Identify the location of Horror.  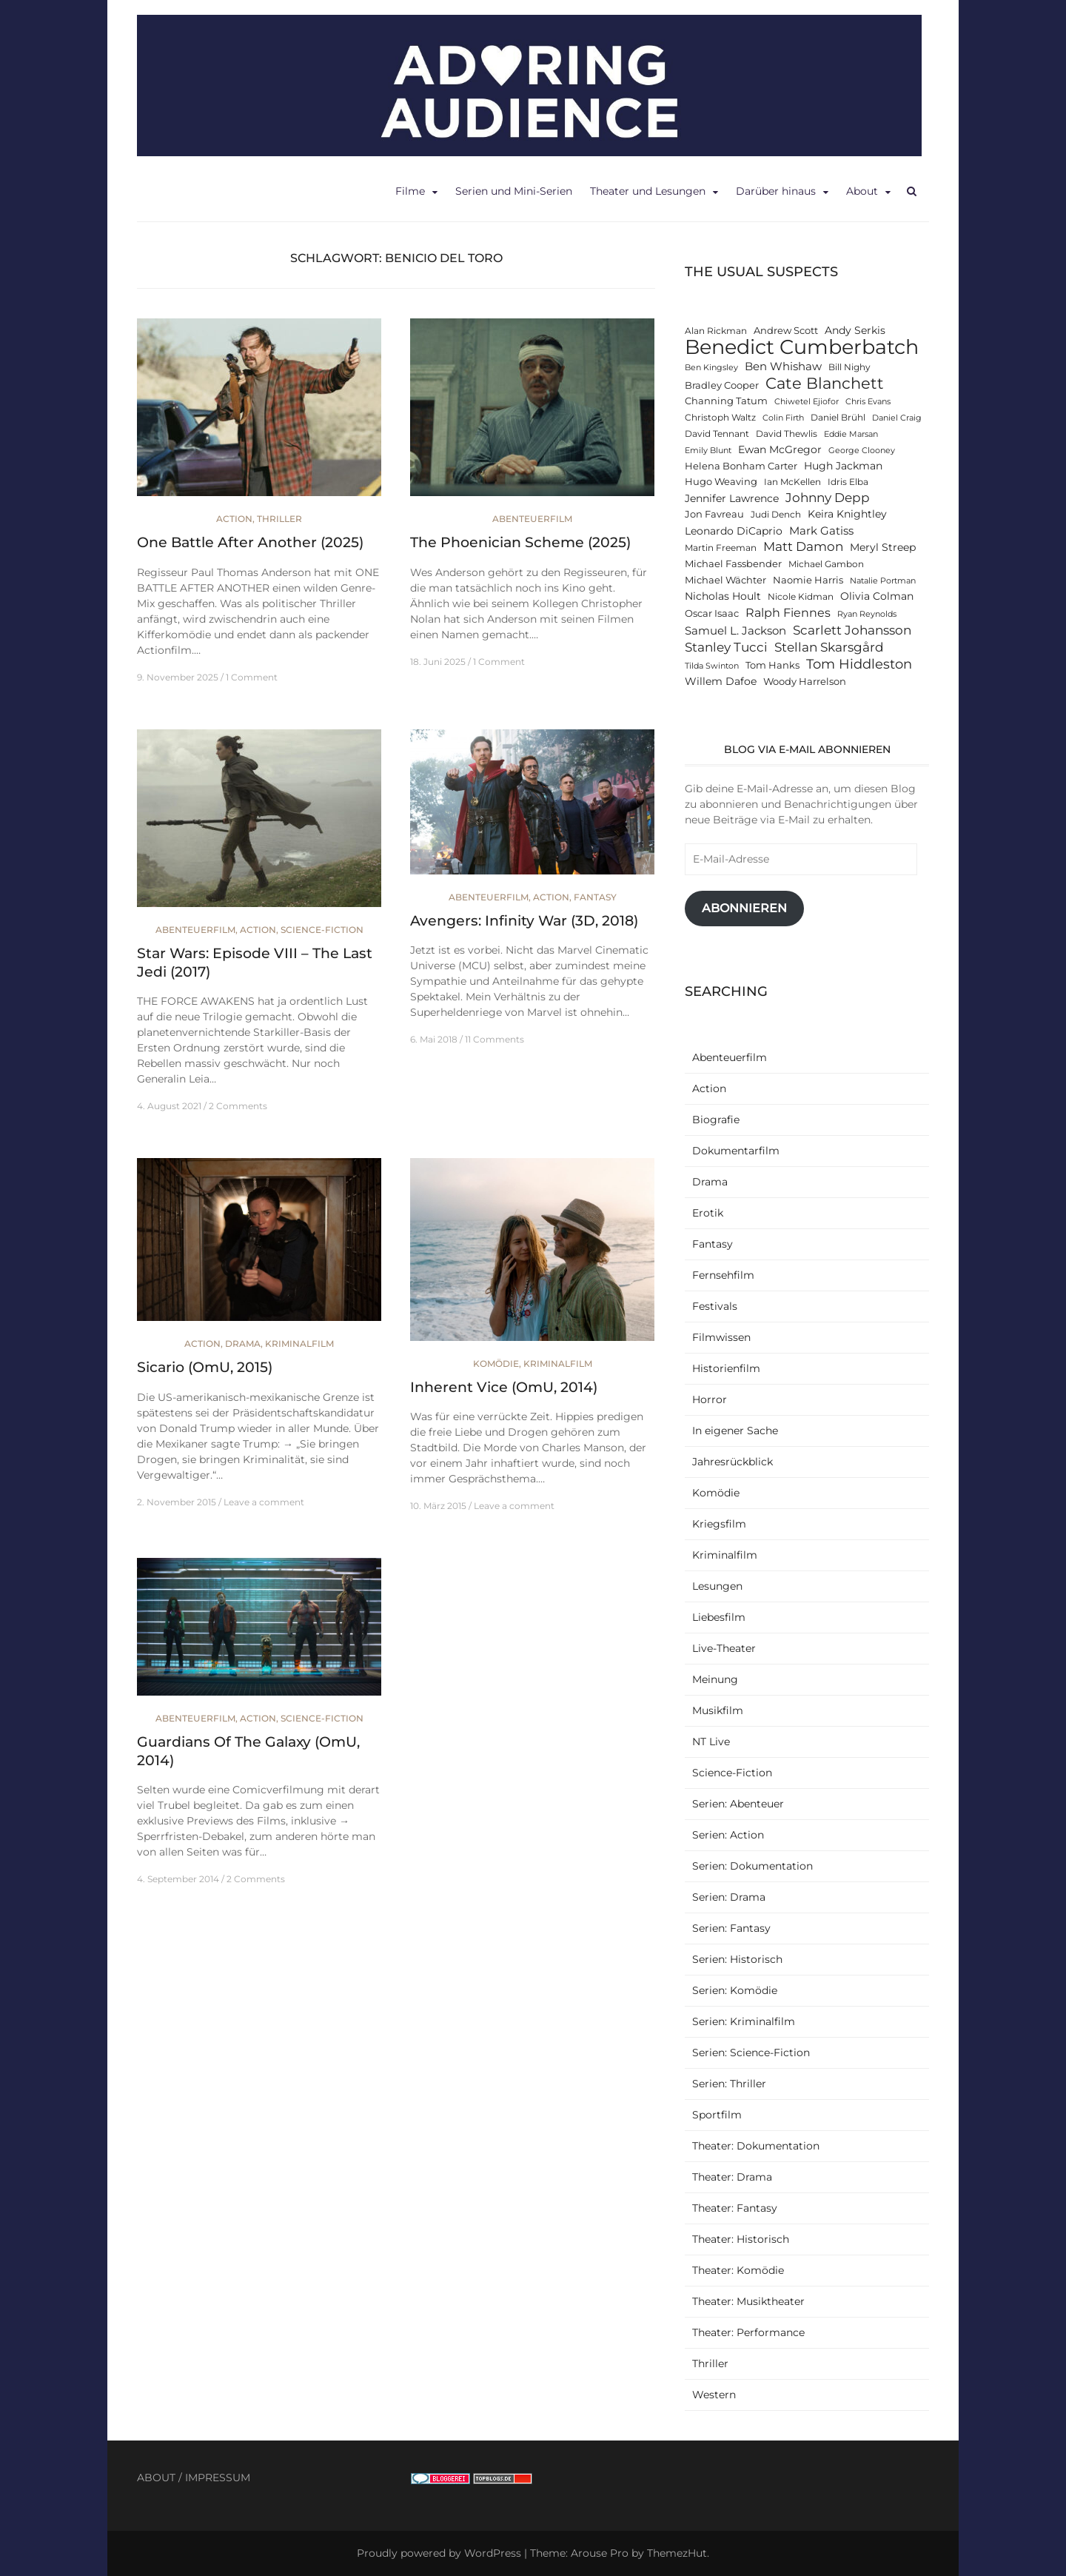
(709, 1399).